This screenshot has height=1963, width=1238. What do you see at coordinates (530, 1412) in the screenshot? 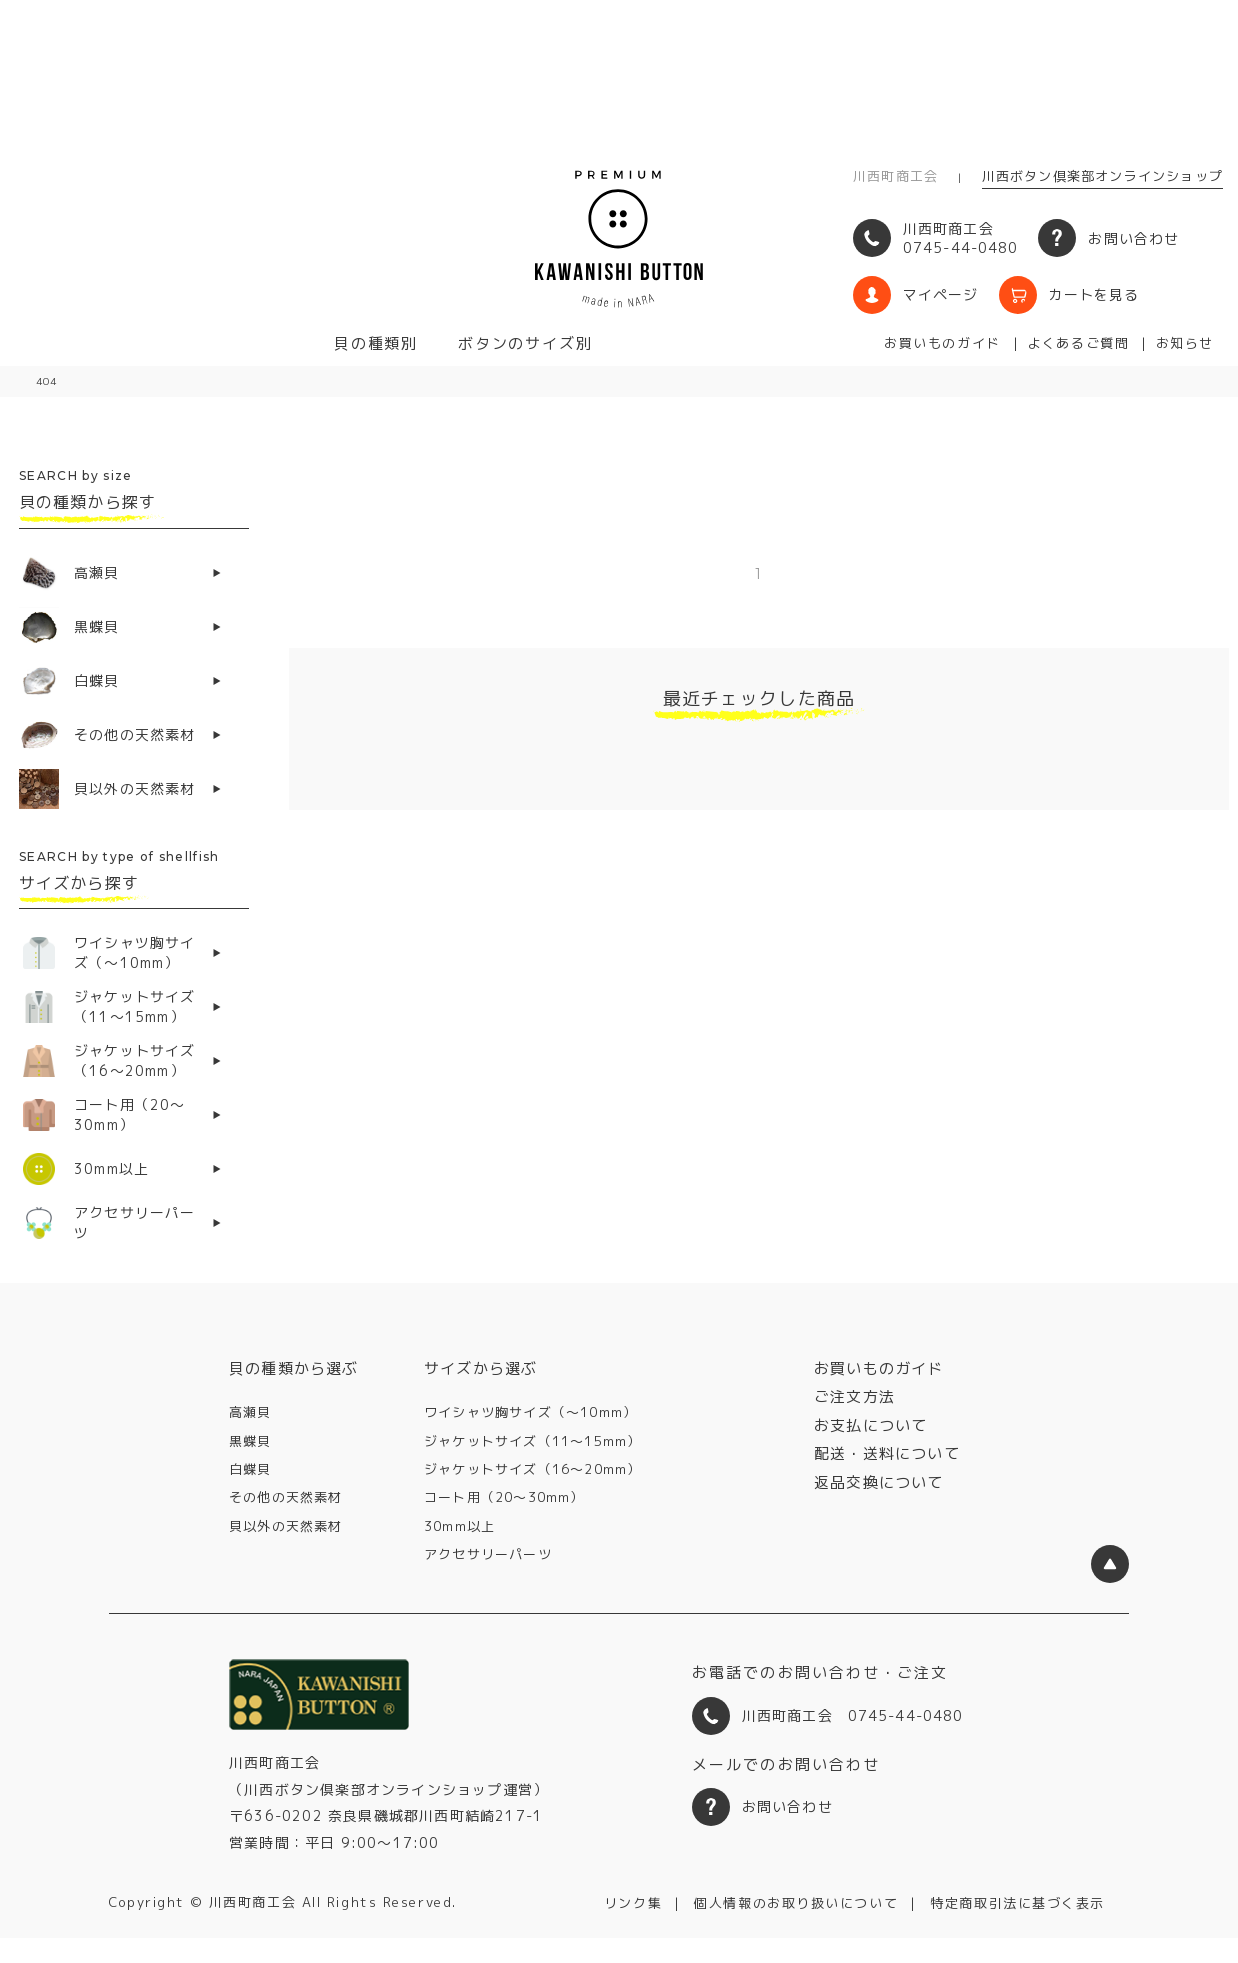
I see `ワイシャツ胸サイズ（〜10mm）` at bounding box center [530, 1412].